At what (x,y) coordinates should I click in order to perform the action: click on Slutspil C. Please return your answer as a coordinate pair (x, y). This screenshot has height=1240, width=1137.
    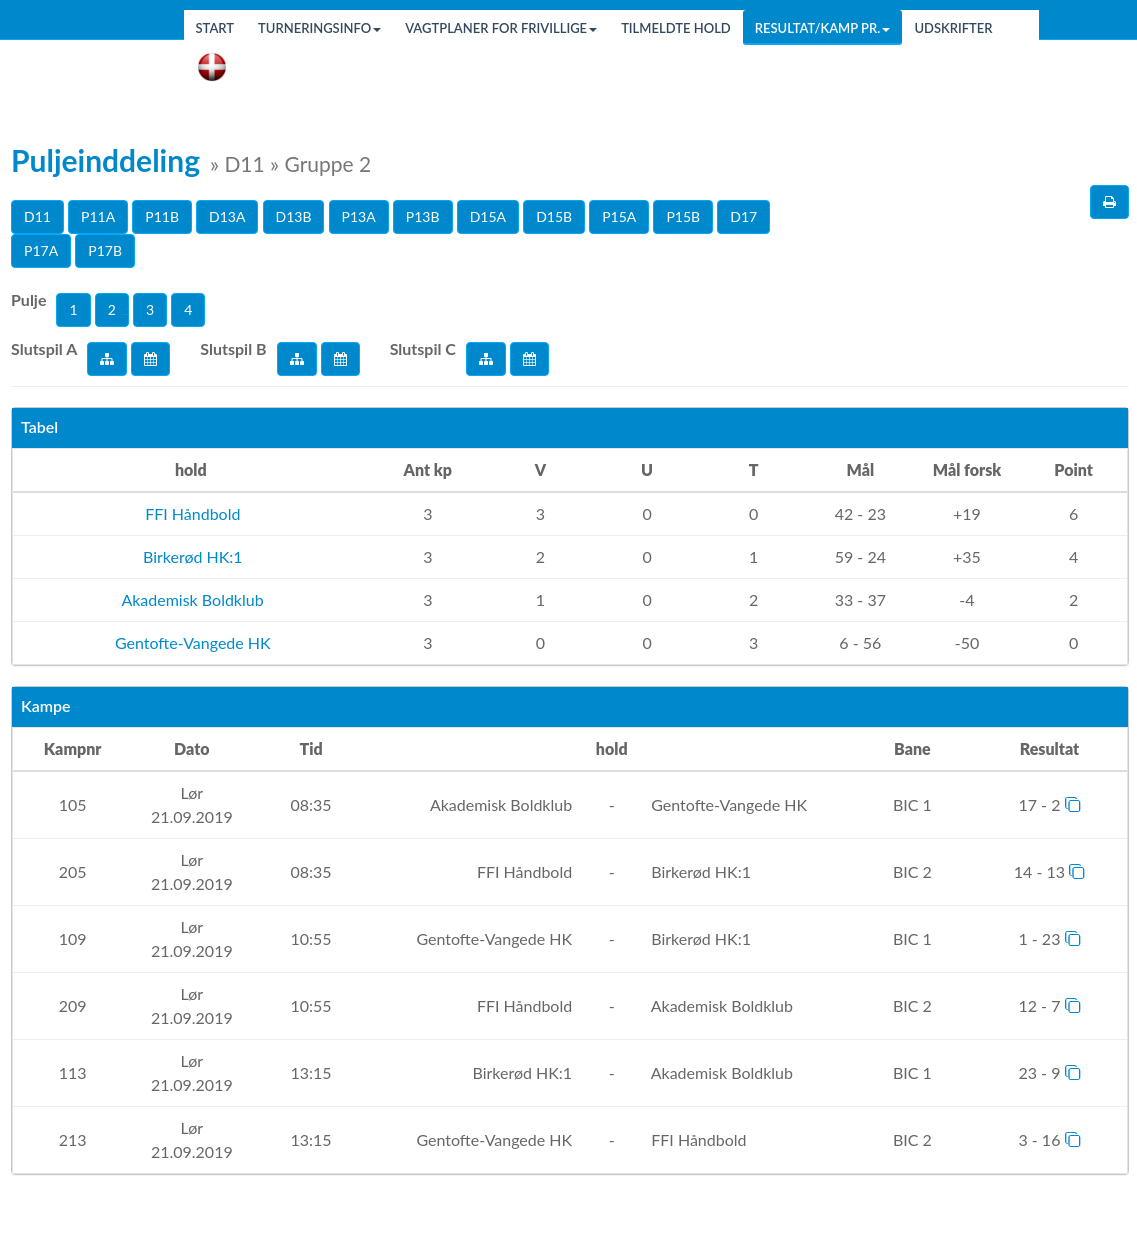
    Looking at the image, I should click on (423, 348).